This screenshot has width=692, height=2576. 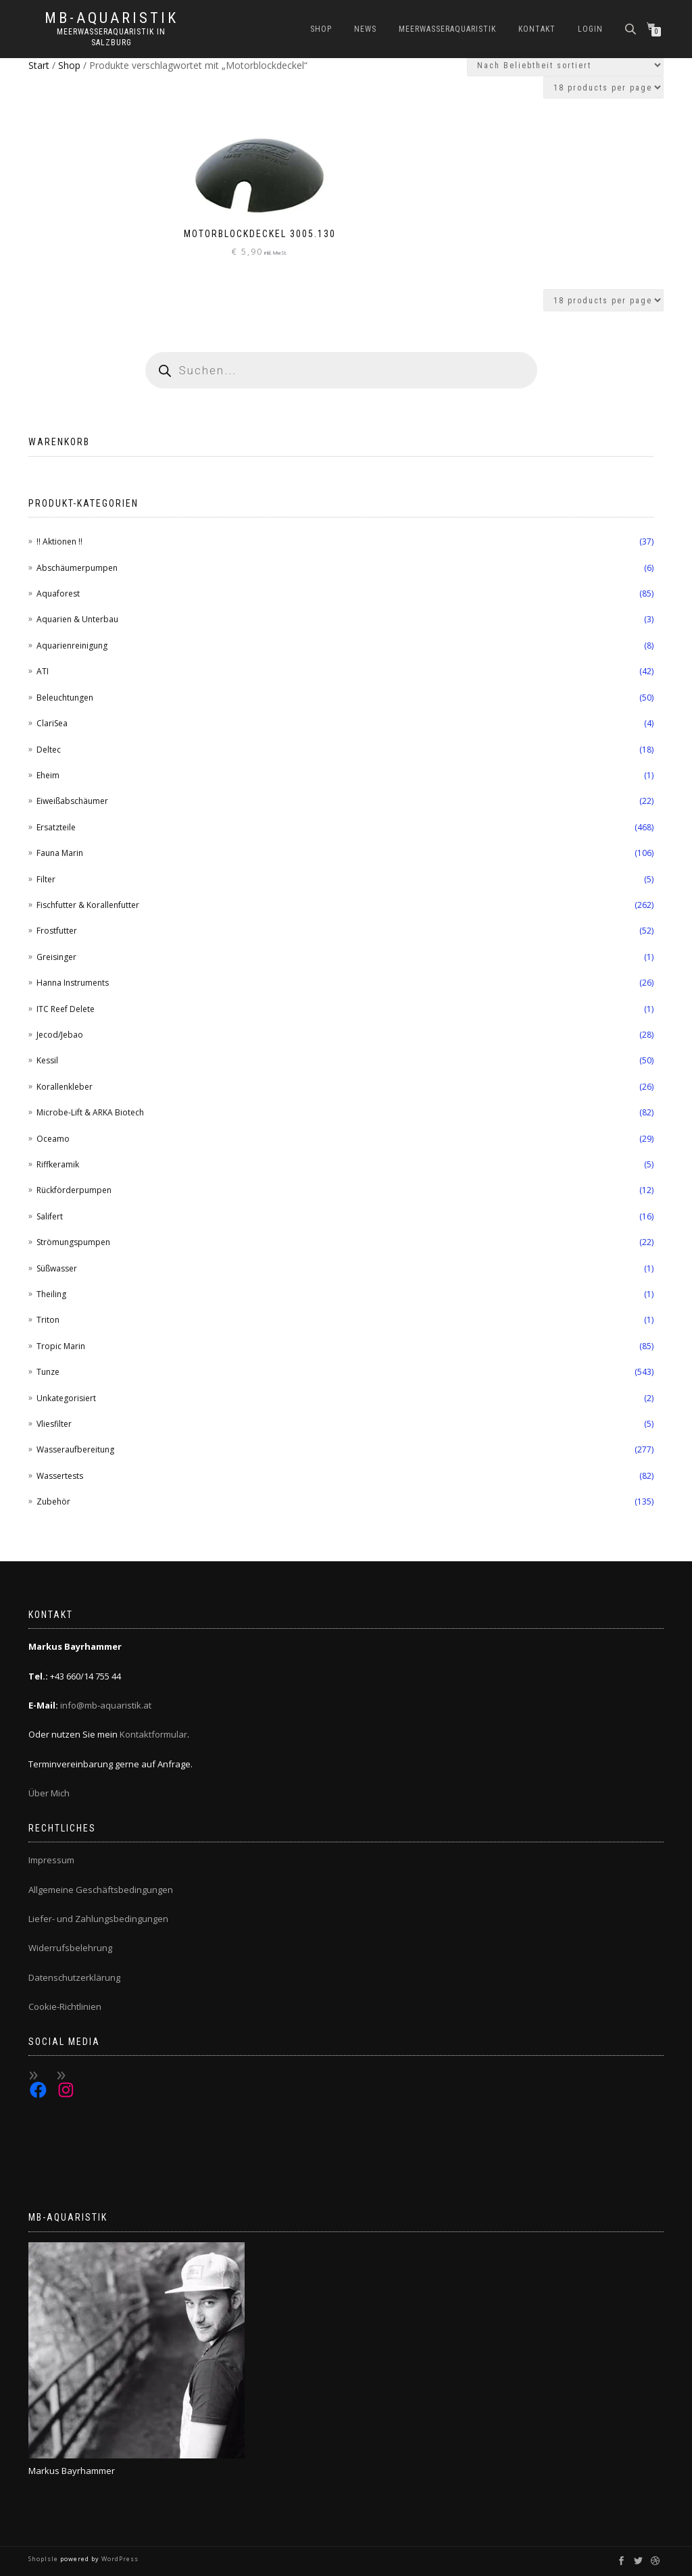 I want to click on Widerrufsbelehrung, so click(x=70, y=1948).